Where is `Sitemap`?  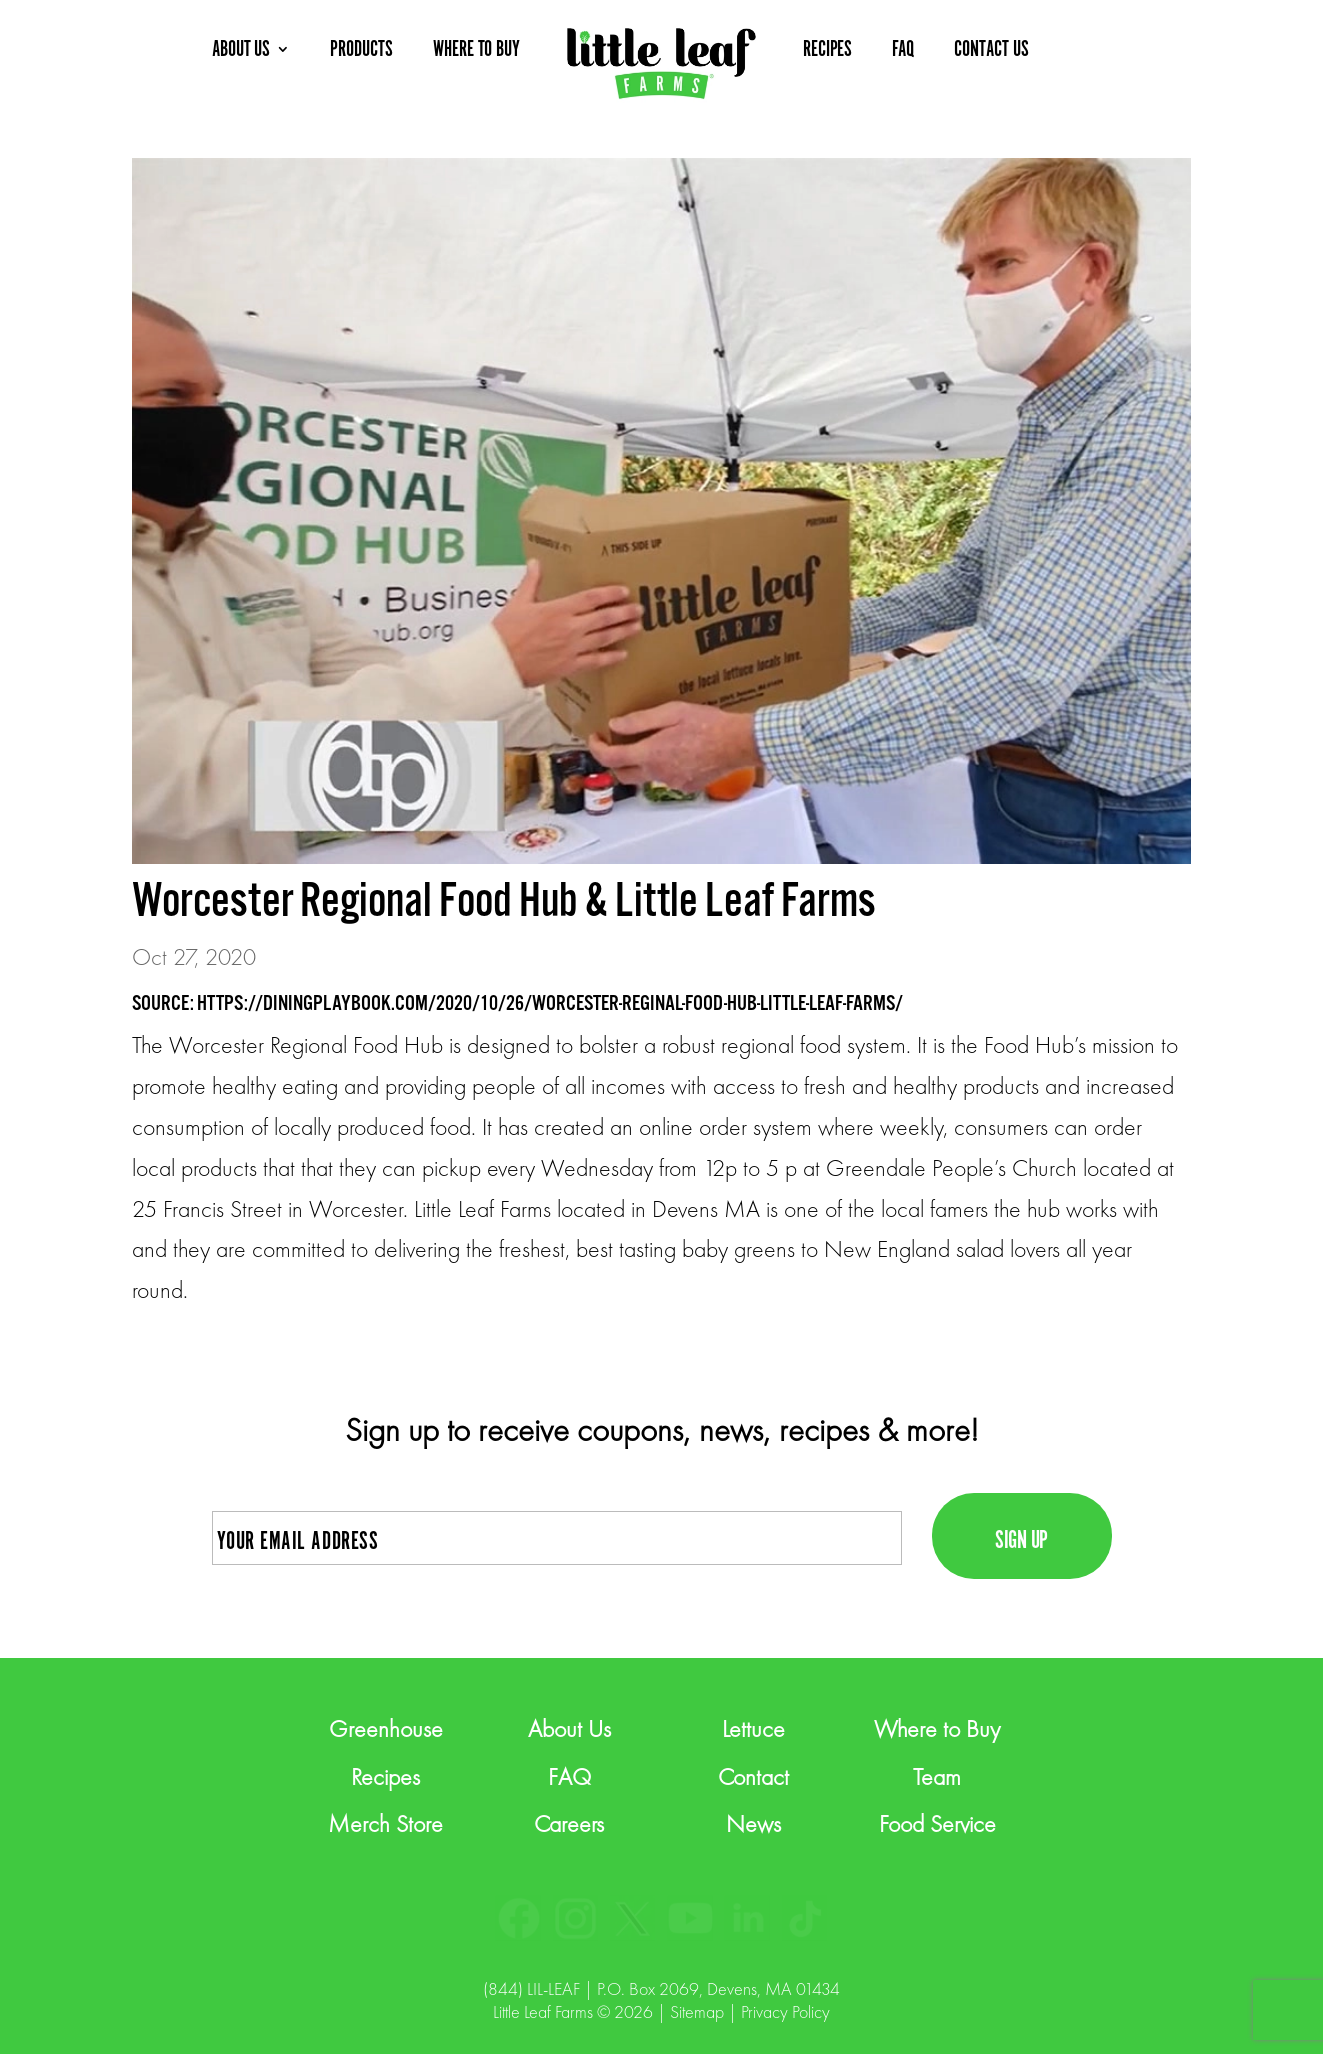
Sitemap is located at coordinates (697, 2011).